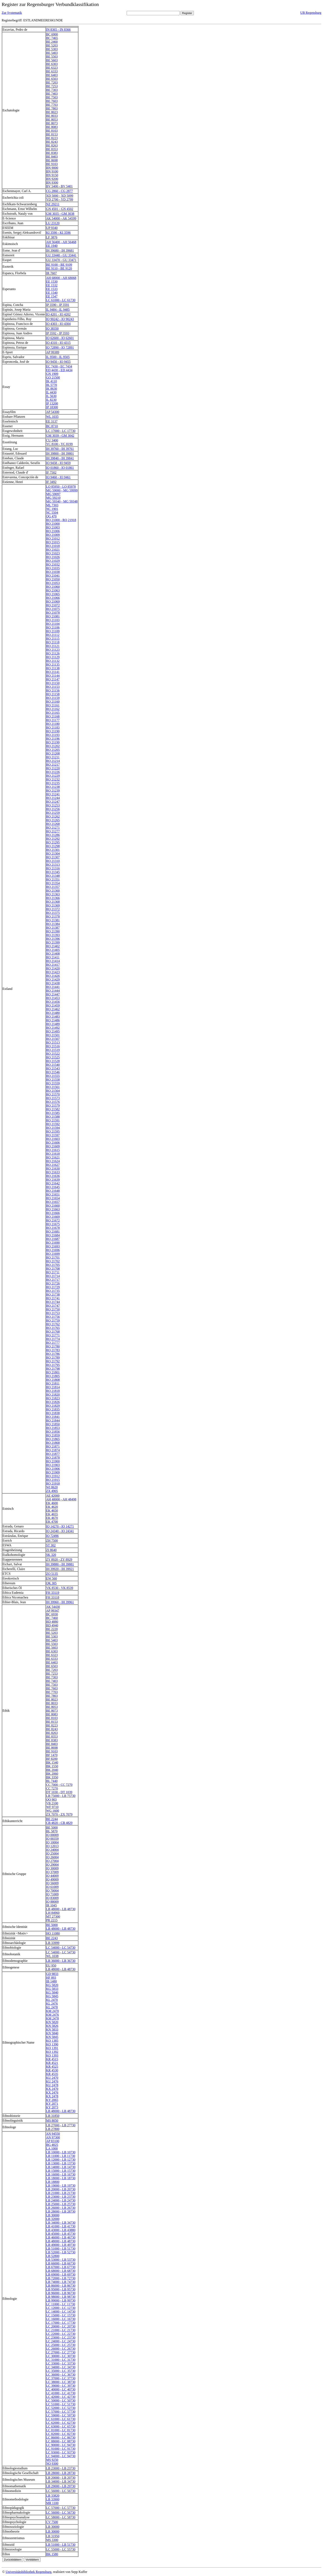 The height and width of the screenshot is (2576, 323). I want to click on LA 1000, so click(52, 2148).